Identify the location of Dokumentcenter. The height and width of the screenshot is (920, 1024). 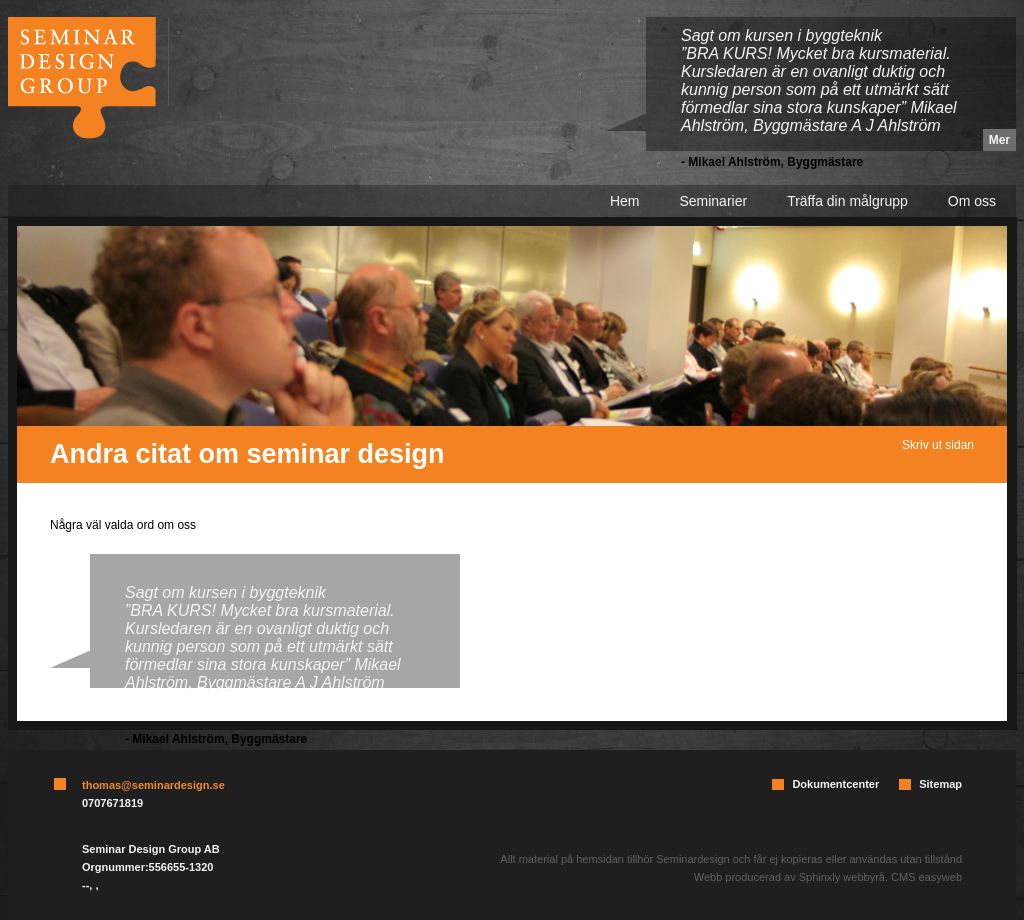
(835, 784).